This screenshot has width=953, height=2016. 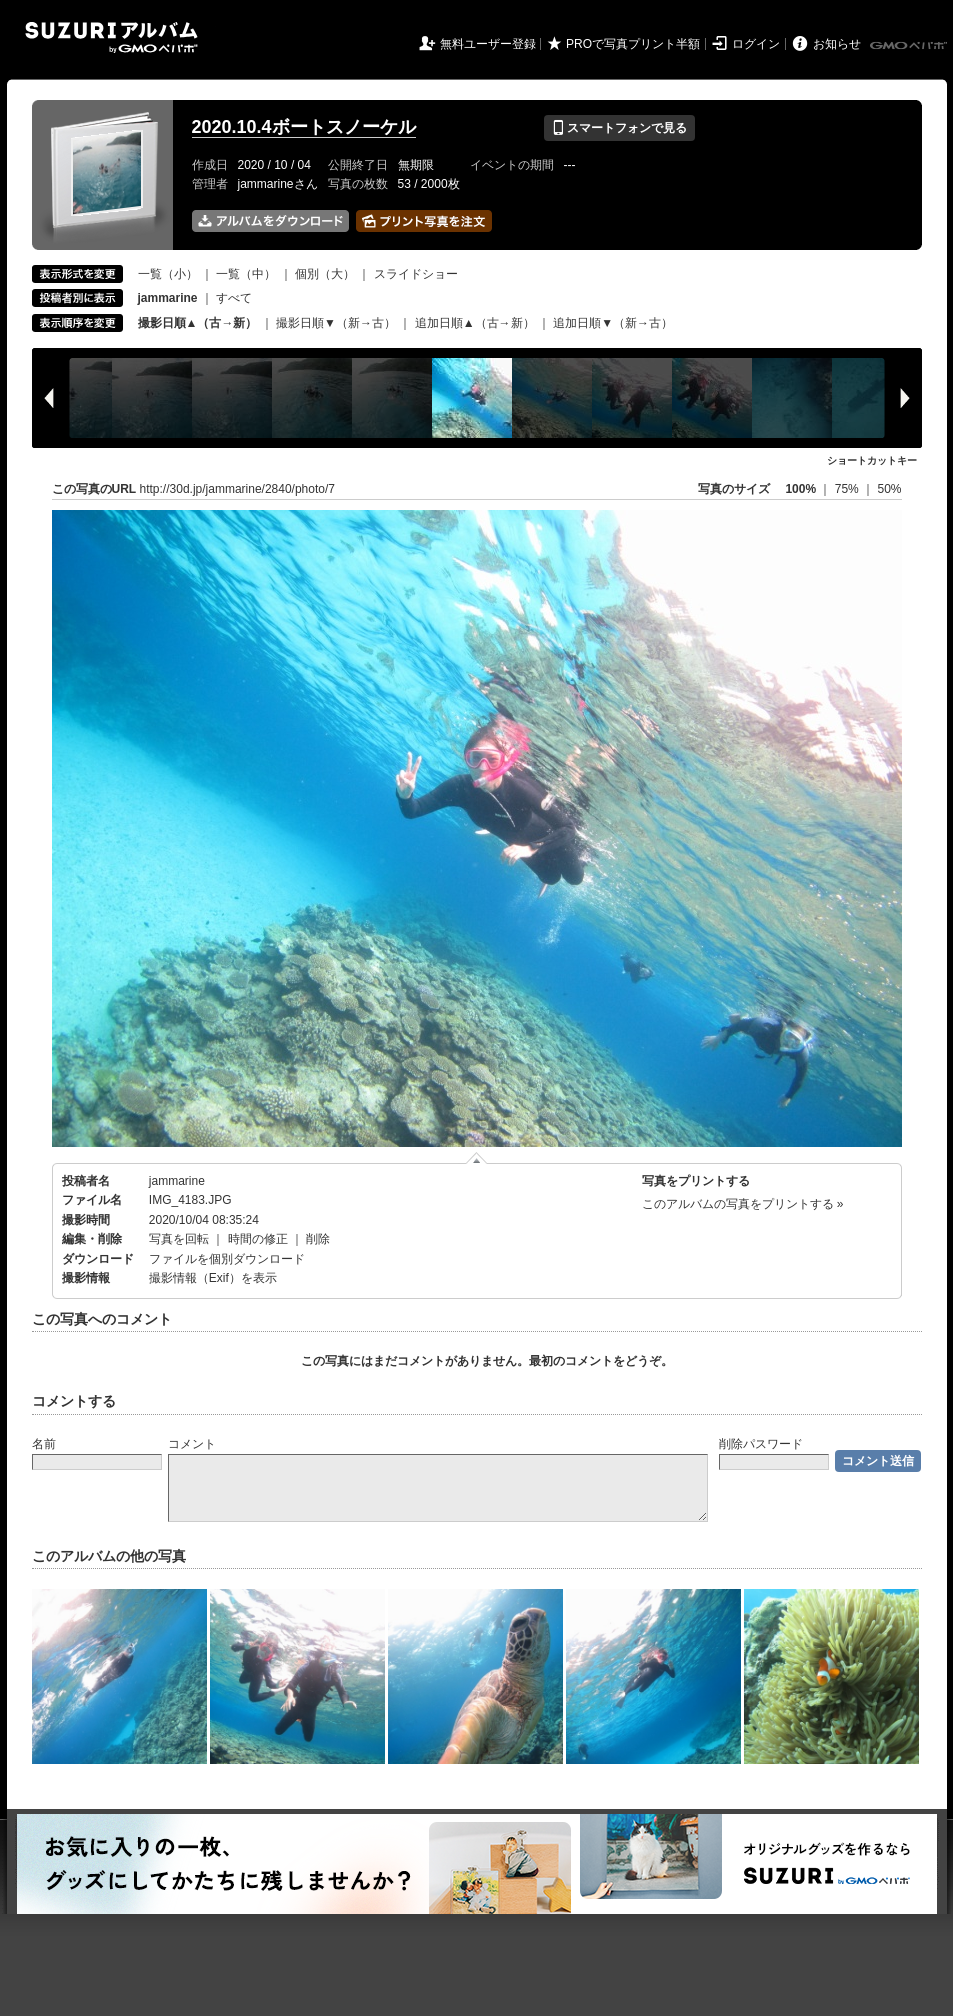 What do you see at coordinates (318, 1239) in the screenshot?
I see `削除` at bounding box center [318, 1239].